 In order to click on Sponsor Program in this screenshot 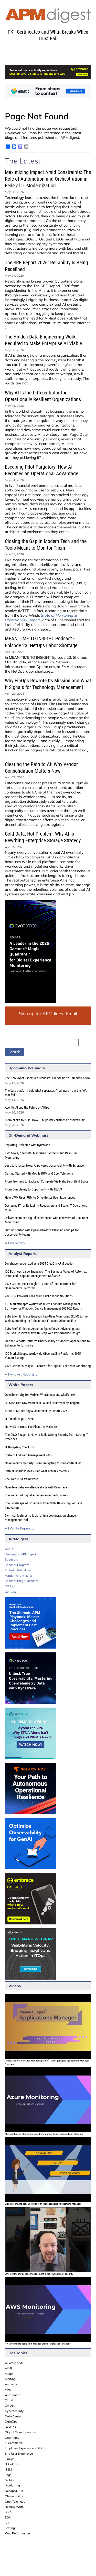, I will do `click(17, 1565)`.